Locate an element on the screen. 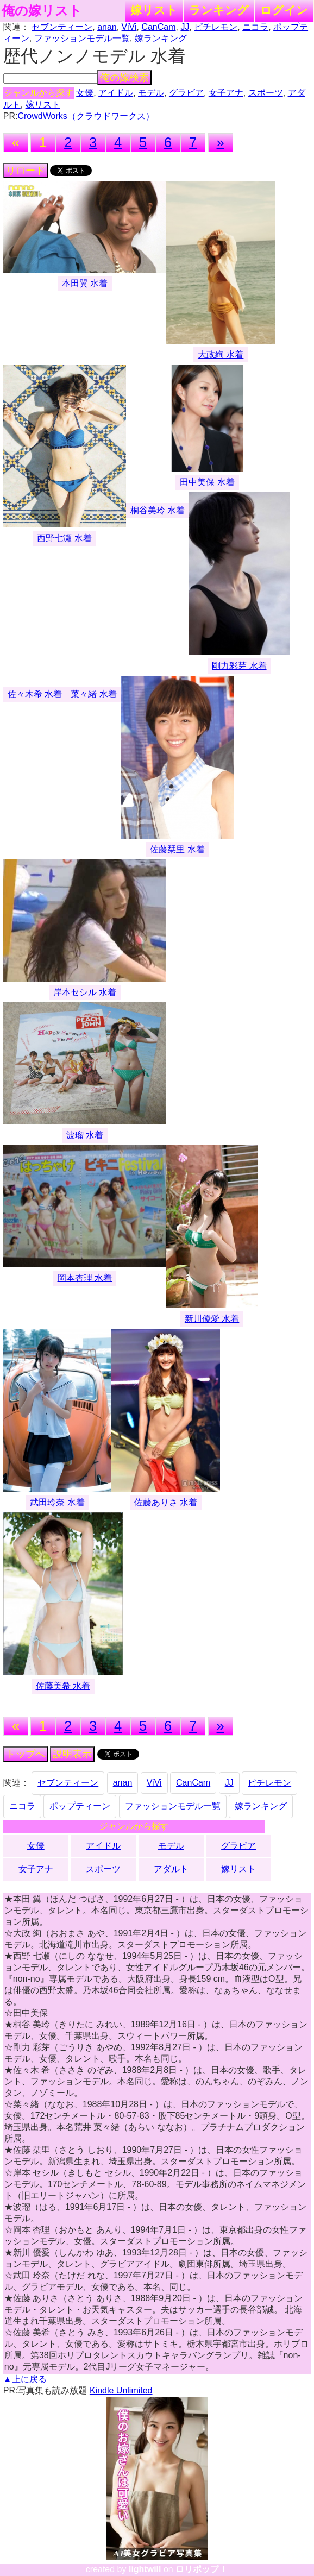 The image size is (314, 2576). JJ is located at coordinates (184, 27).